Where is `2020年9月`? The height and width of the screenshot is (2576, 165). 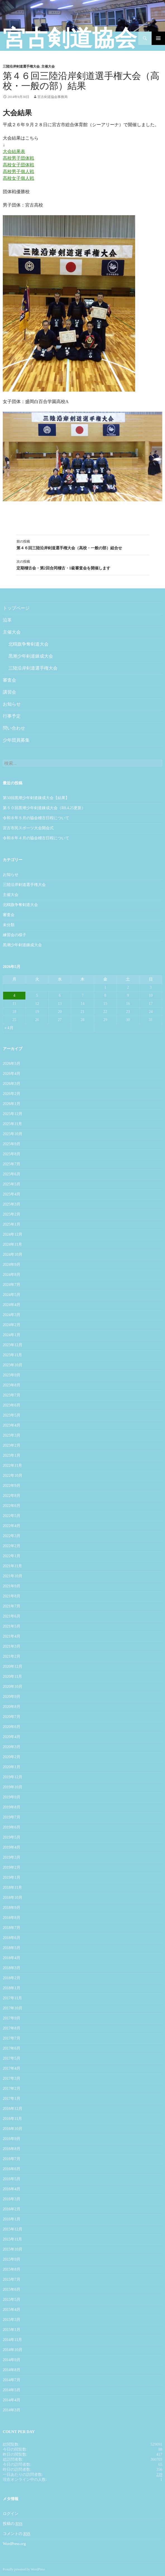 2020年9月 is located at coordinates (11, 1697).